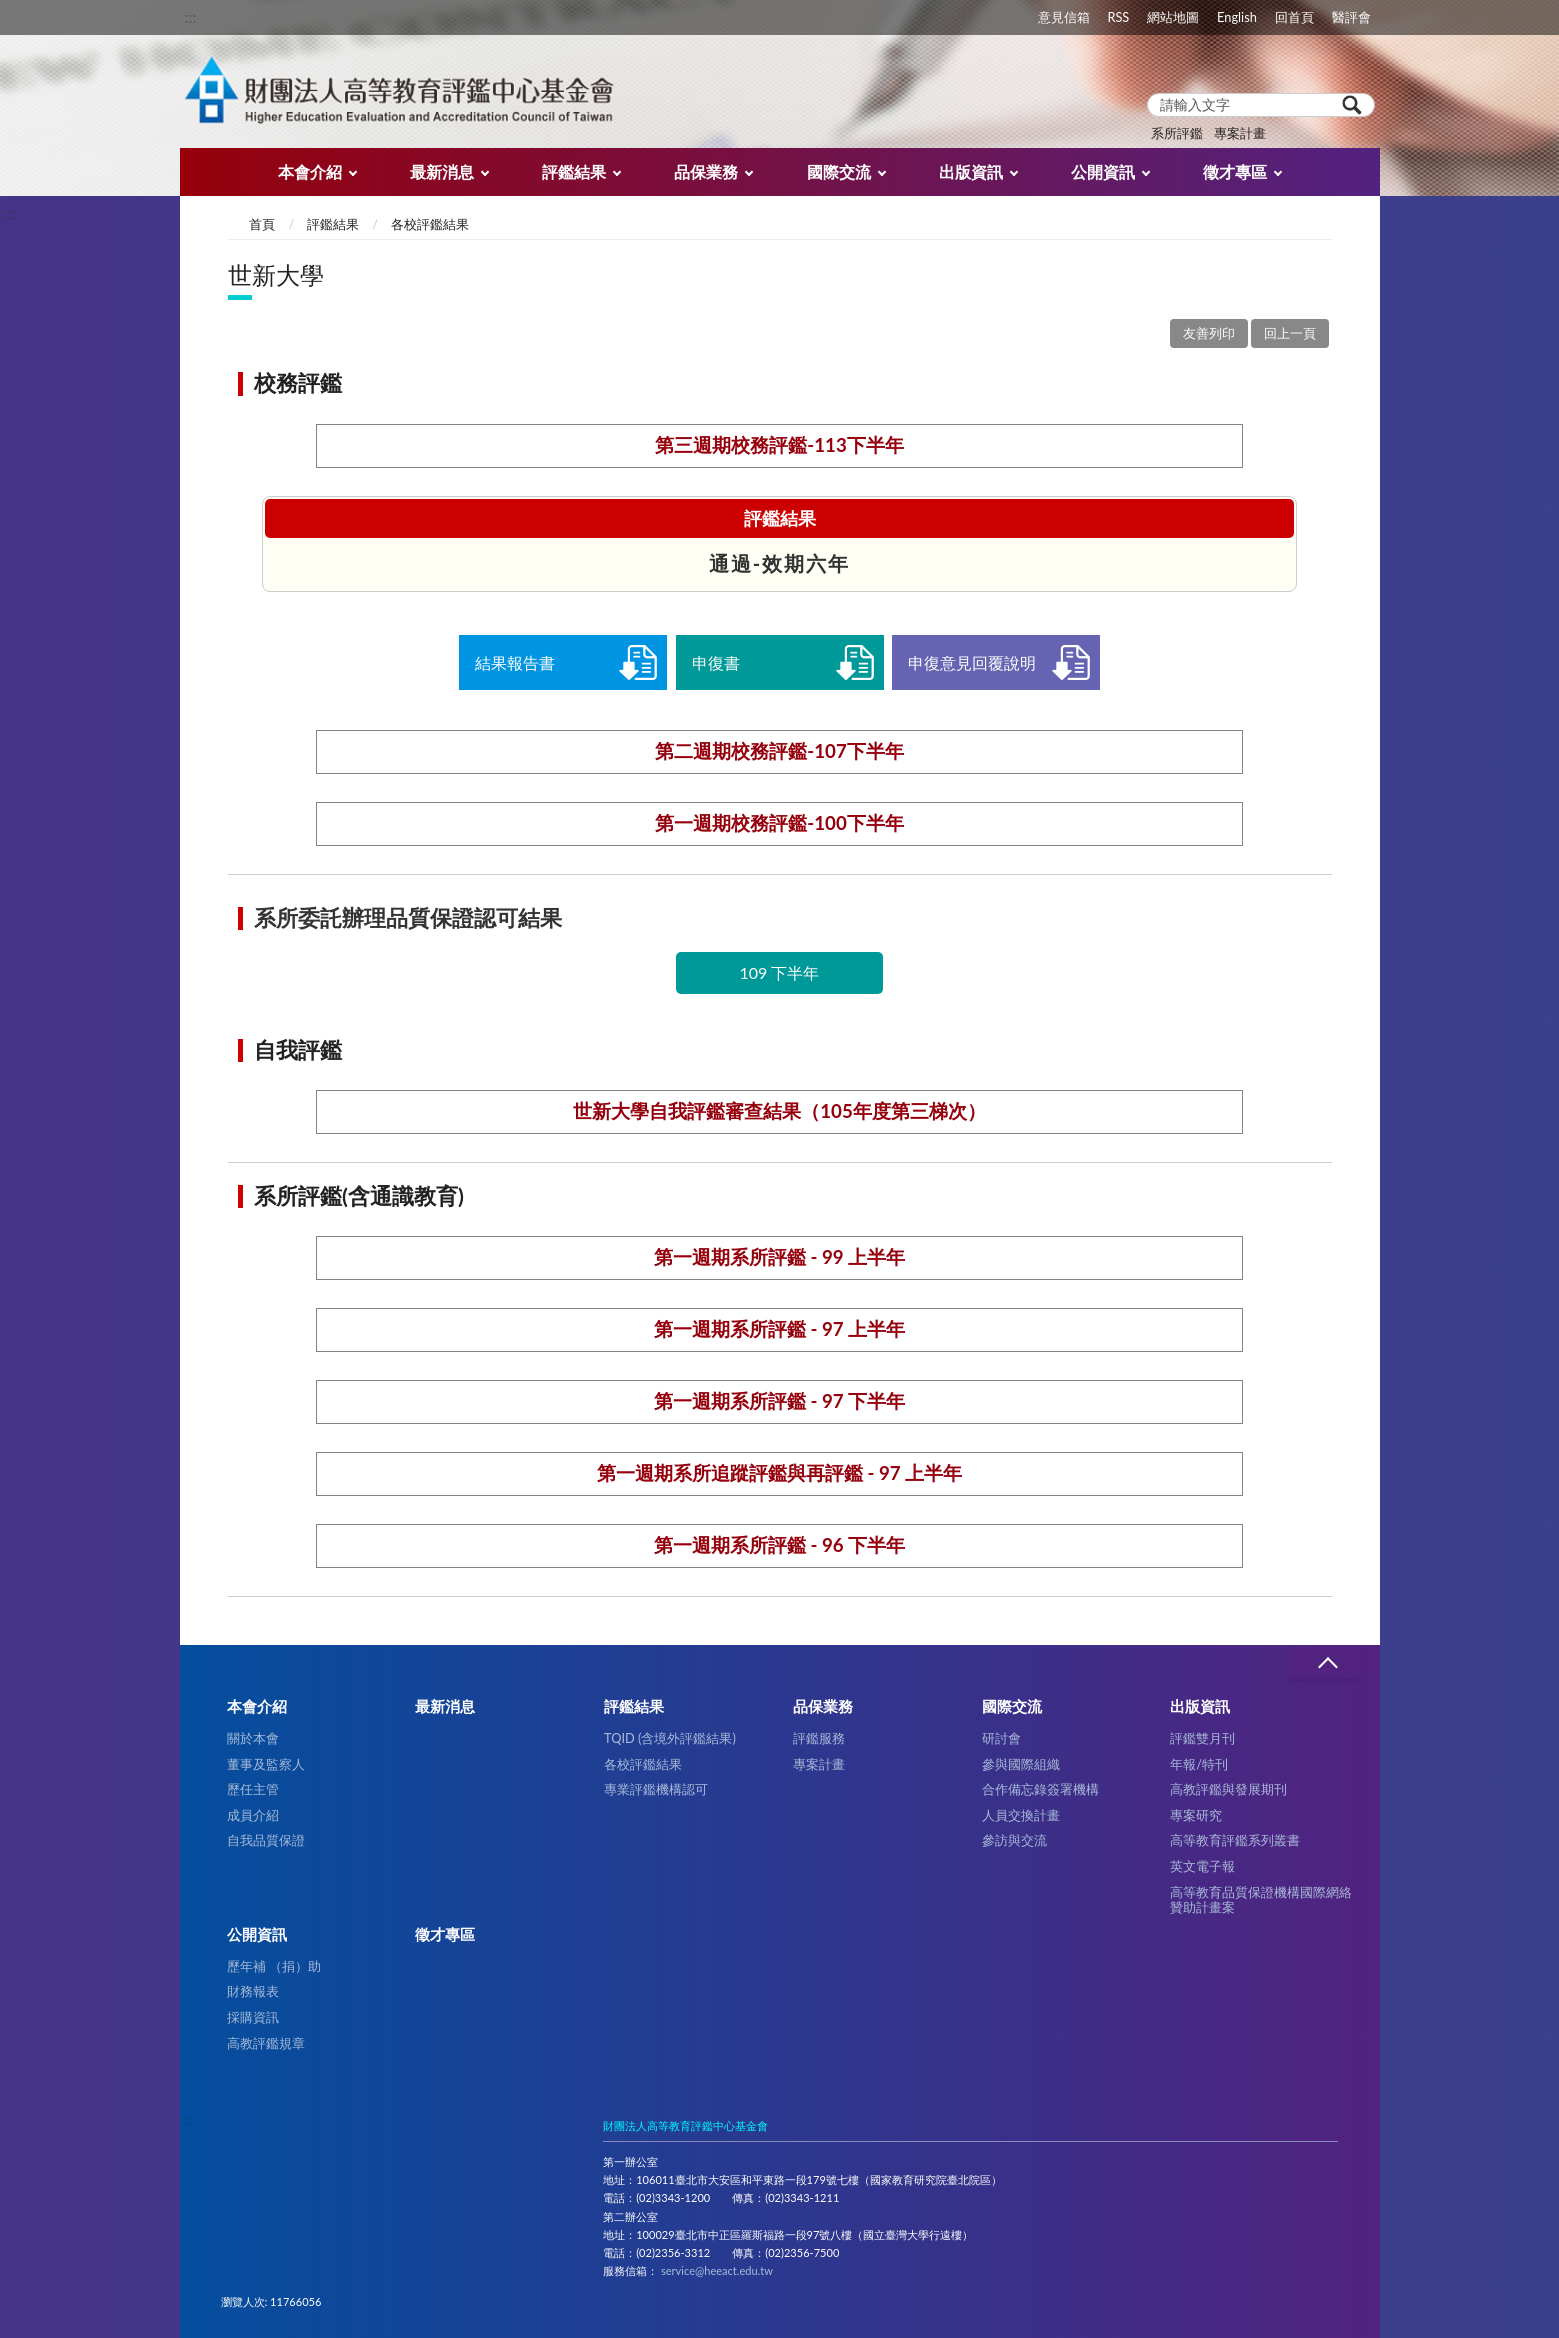 The image size is (1559, 2338). I want to click on 世新大學自我評鑑審查結果（105年度第三梯次）, so click(779, 1111).